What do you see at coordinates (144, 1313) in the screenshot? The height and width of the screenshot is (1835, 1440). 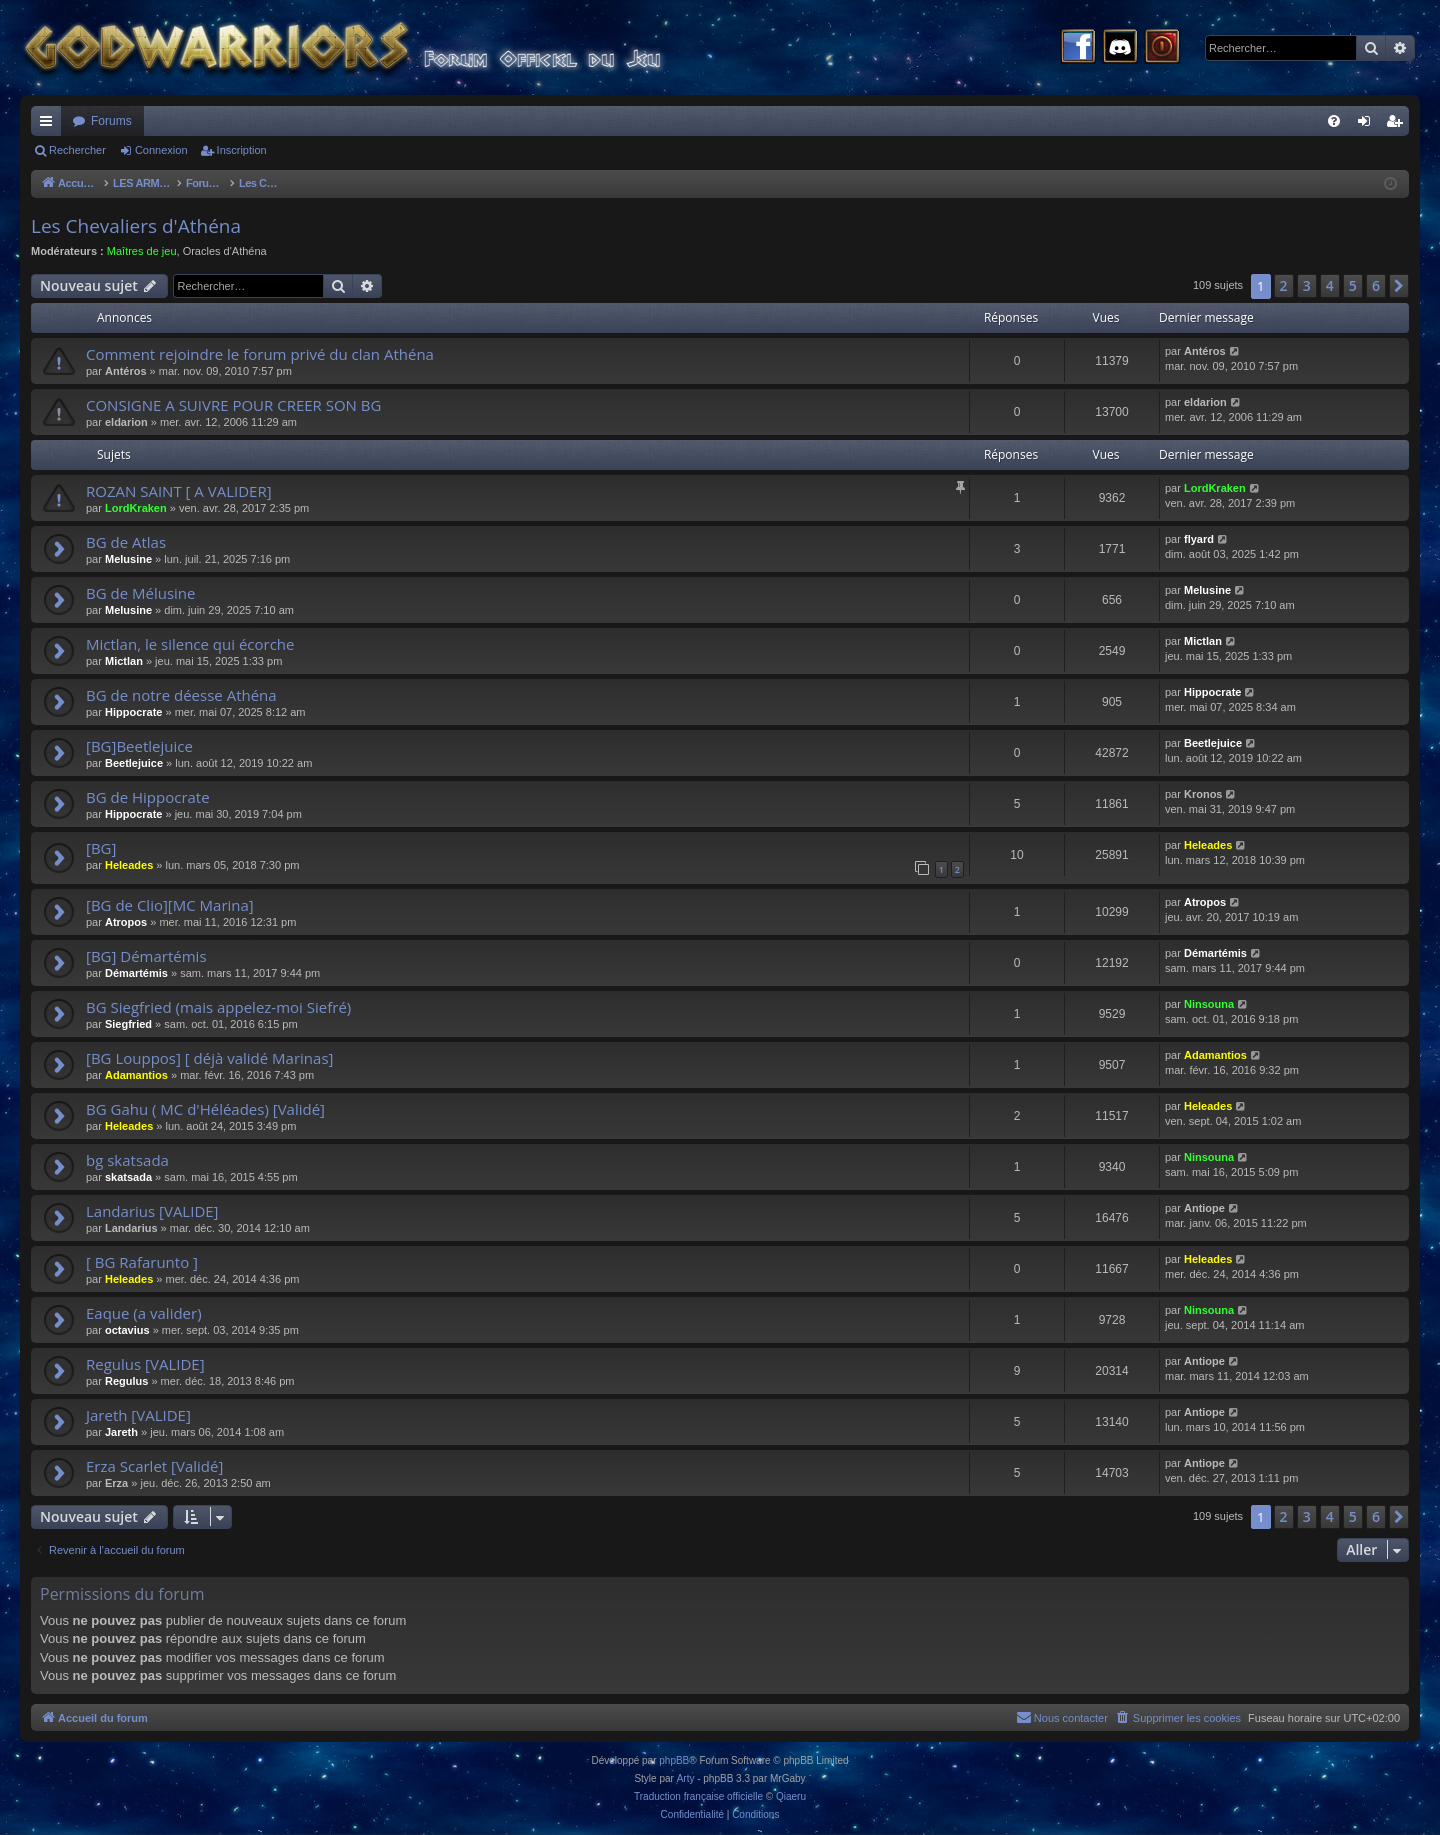 I see `Eaque (a valider)` at bounding box center [144, 1313].